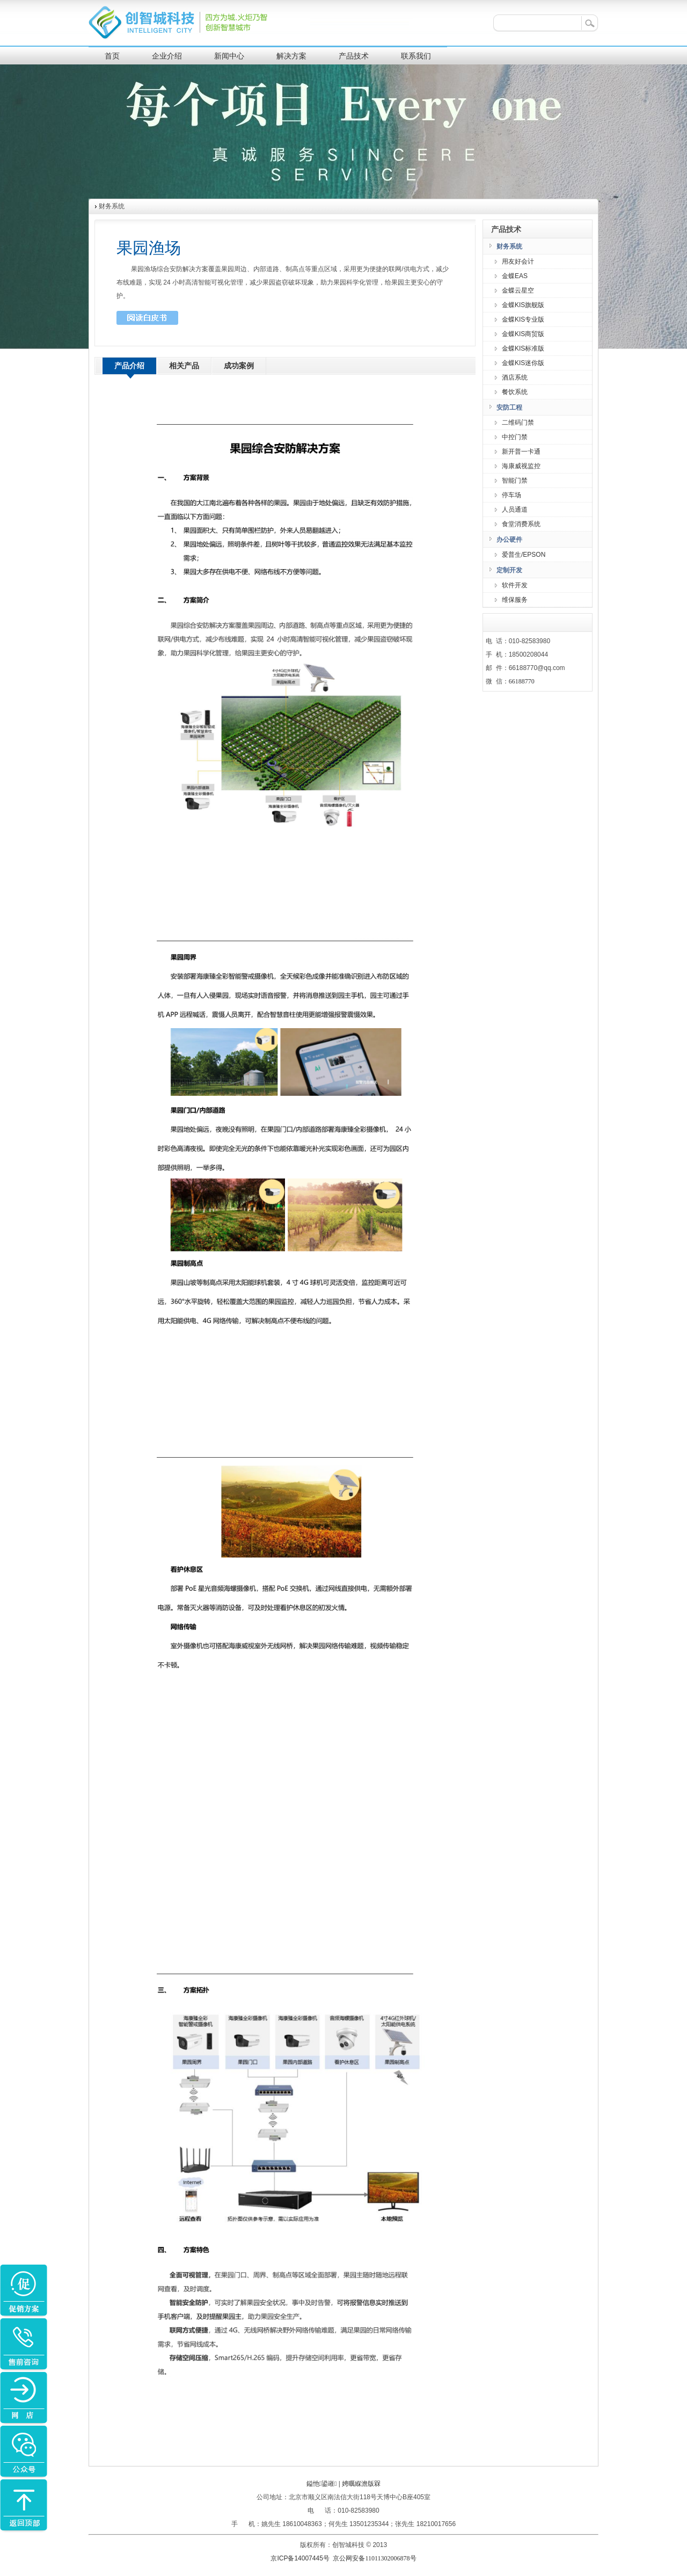 Image resolution: width=687 pixels, height=2576 pixels. What do you see at coordinates (515, 437) in the screenshot?
I see `中控门禁` at bounding box center [515, 437].